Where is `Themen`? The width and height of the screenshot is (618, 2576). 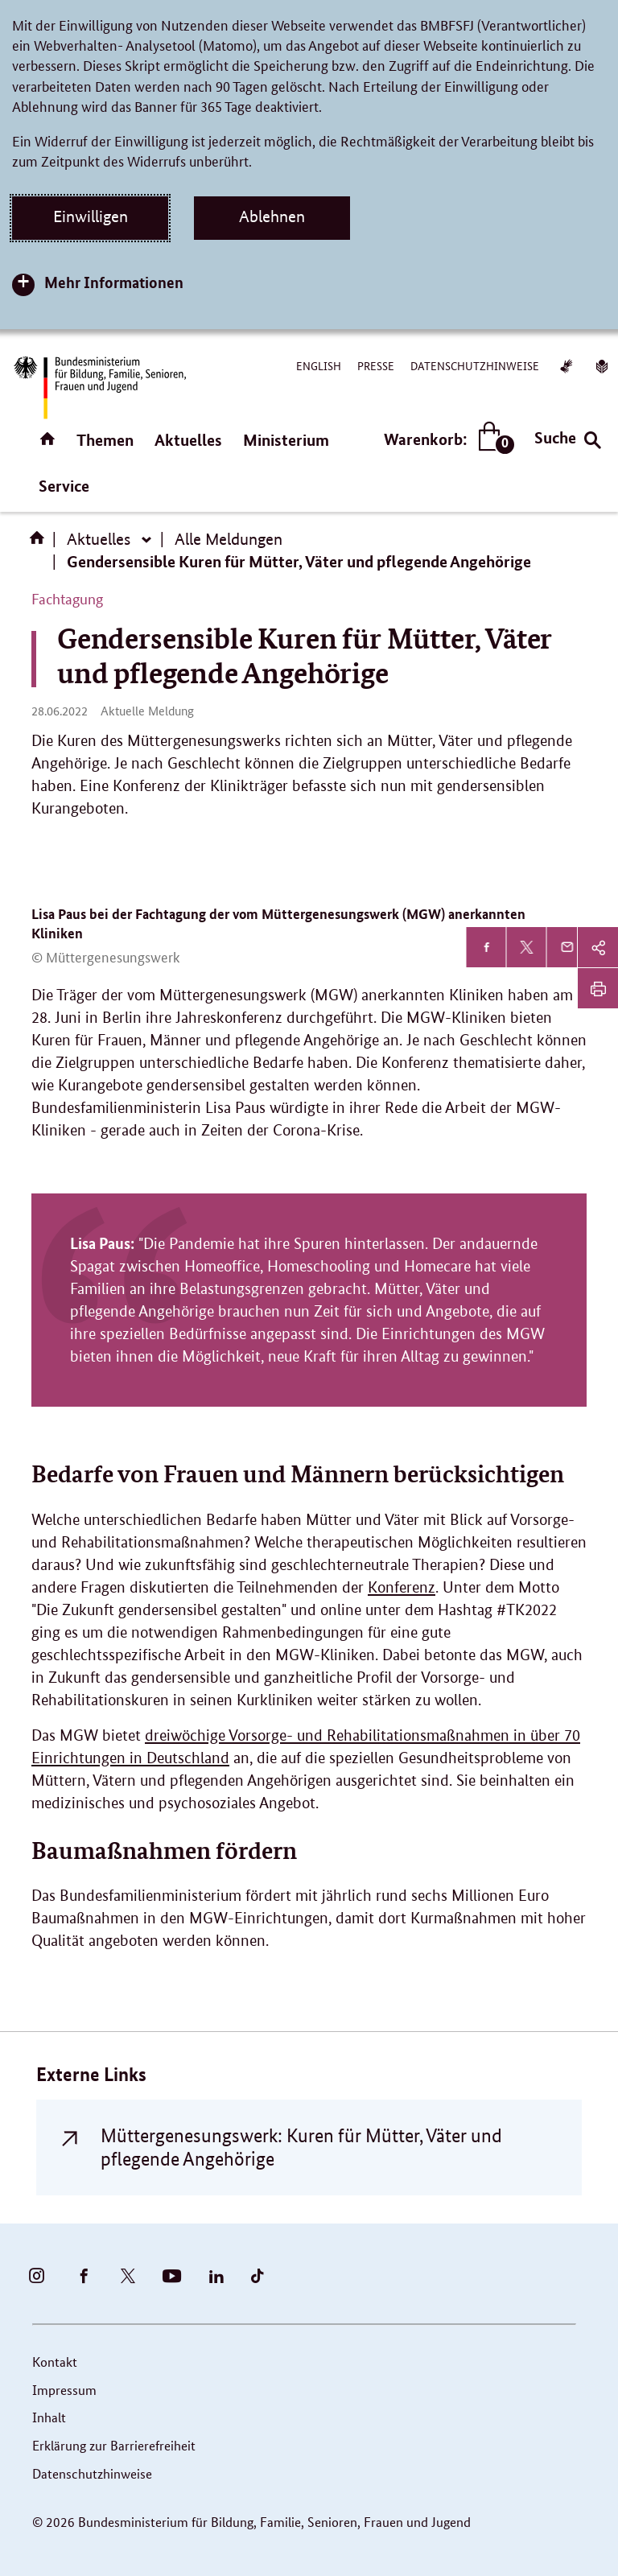 Themen is located at coordinates (105, 440).